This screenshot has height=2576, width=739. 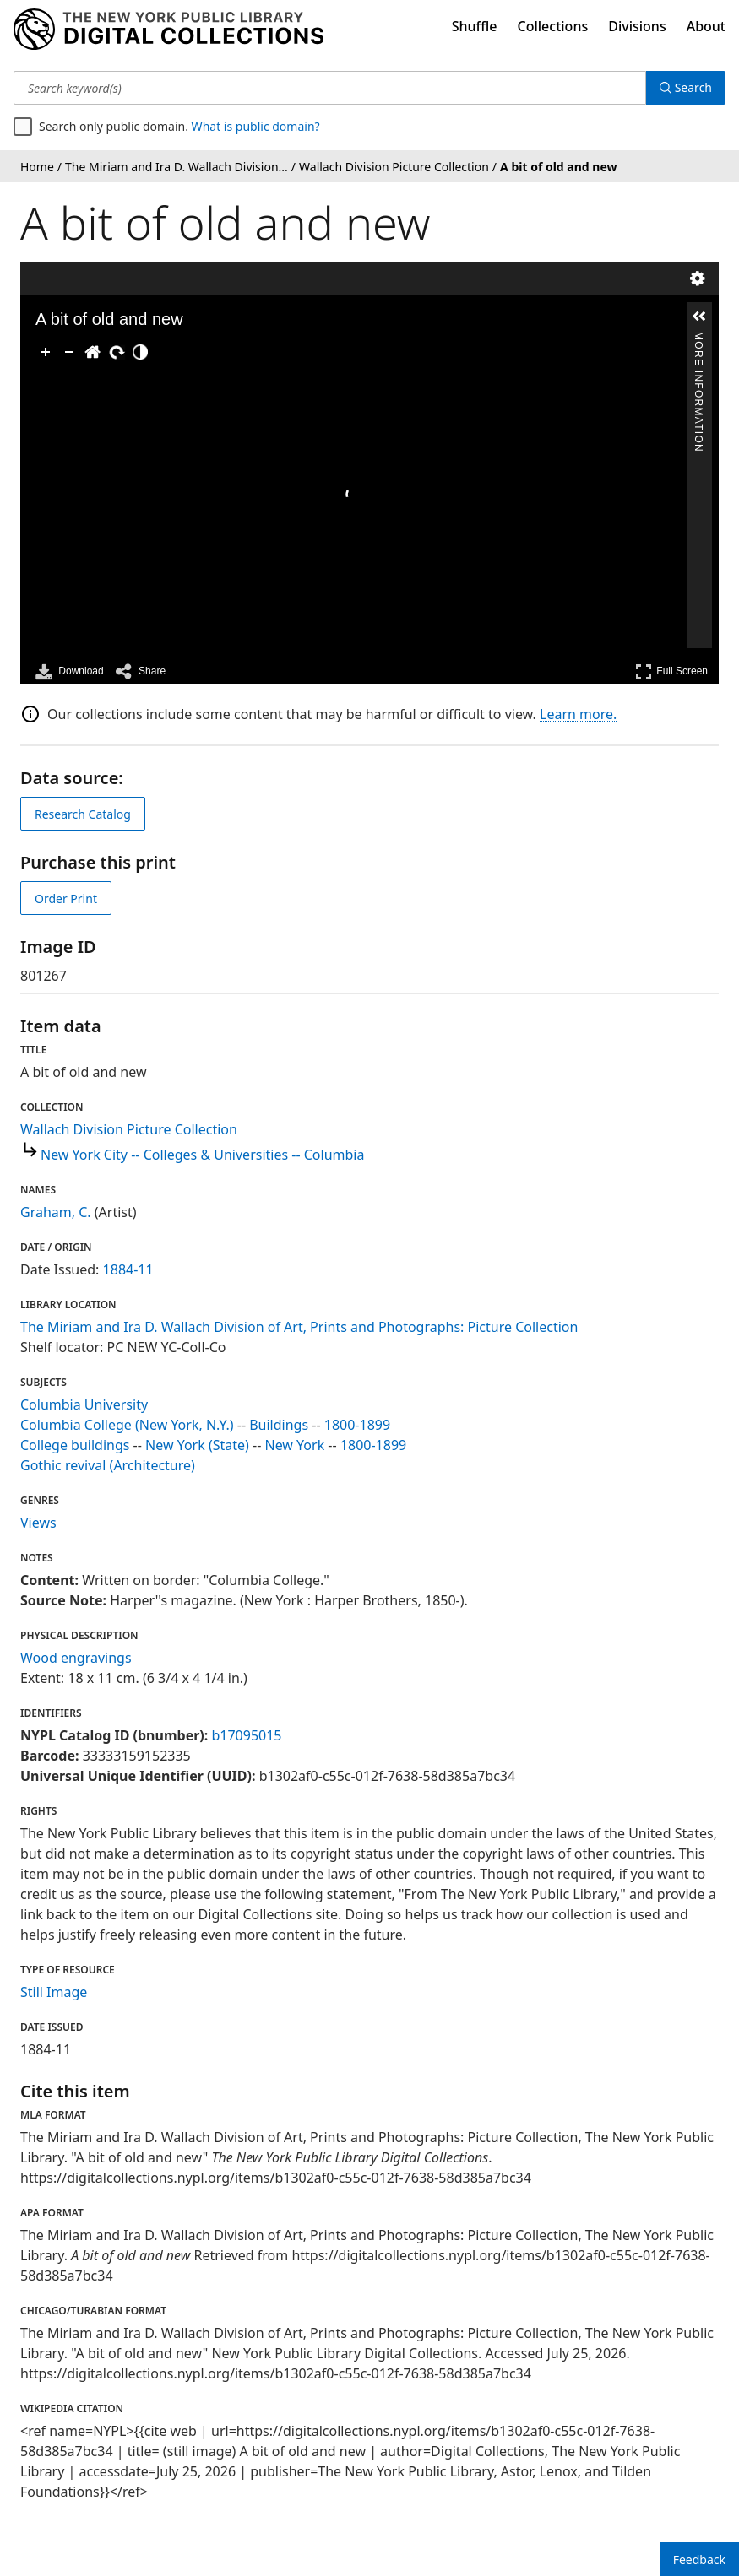 What do you see at coordinates (93, 352) in the screenshot?
I see `[Go Home]` at bounding box center [93, 352].